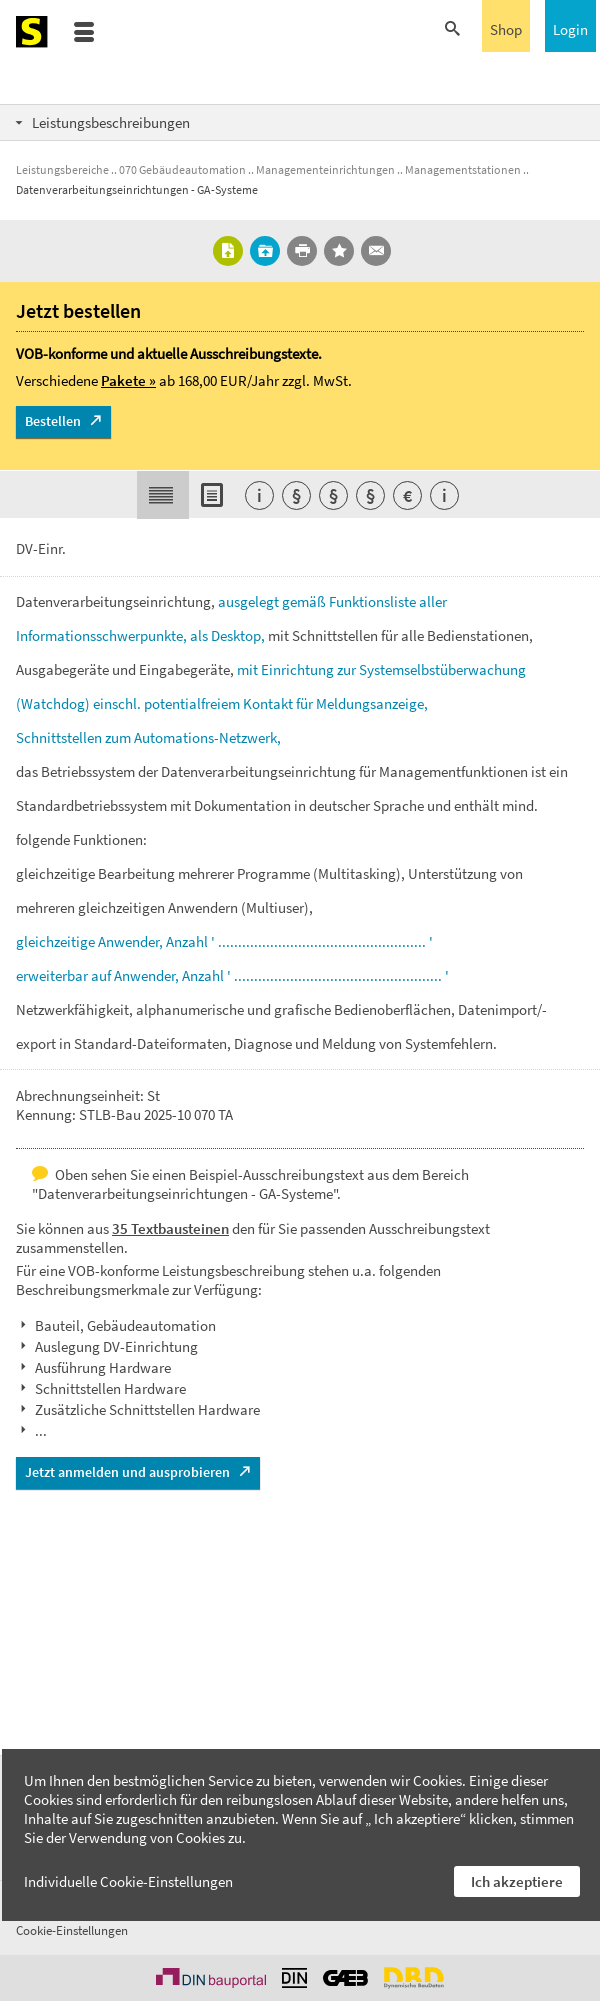 The image size is (600, 2001). Describe the element at coordinates (128, 1881) in the screenshot. I see `Individuelle Cookie-Einstellungen` at that location.